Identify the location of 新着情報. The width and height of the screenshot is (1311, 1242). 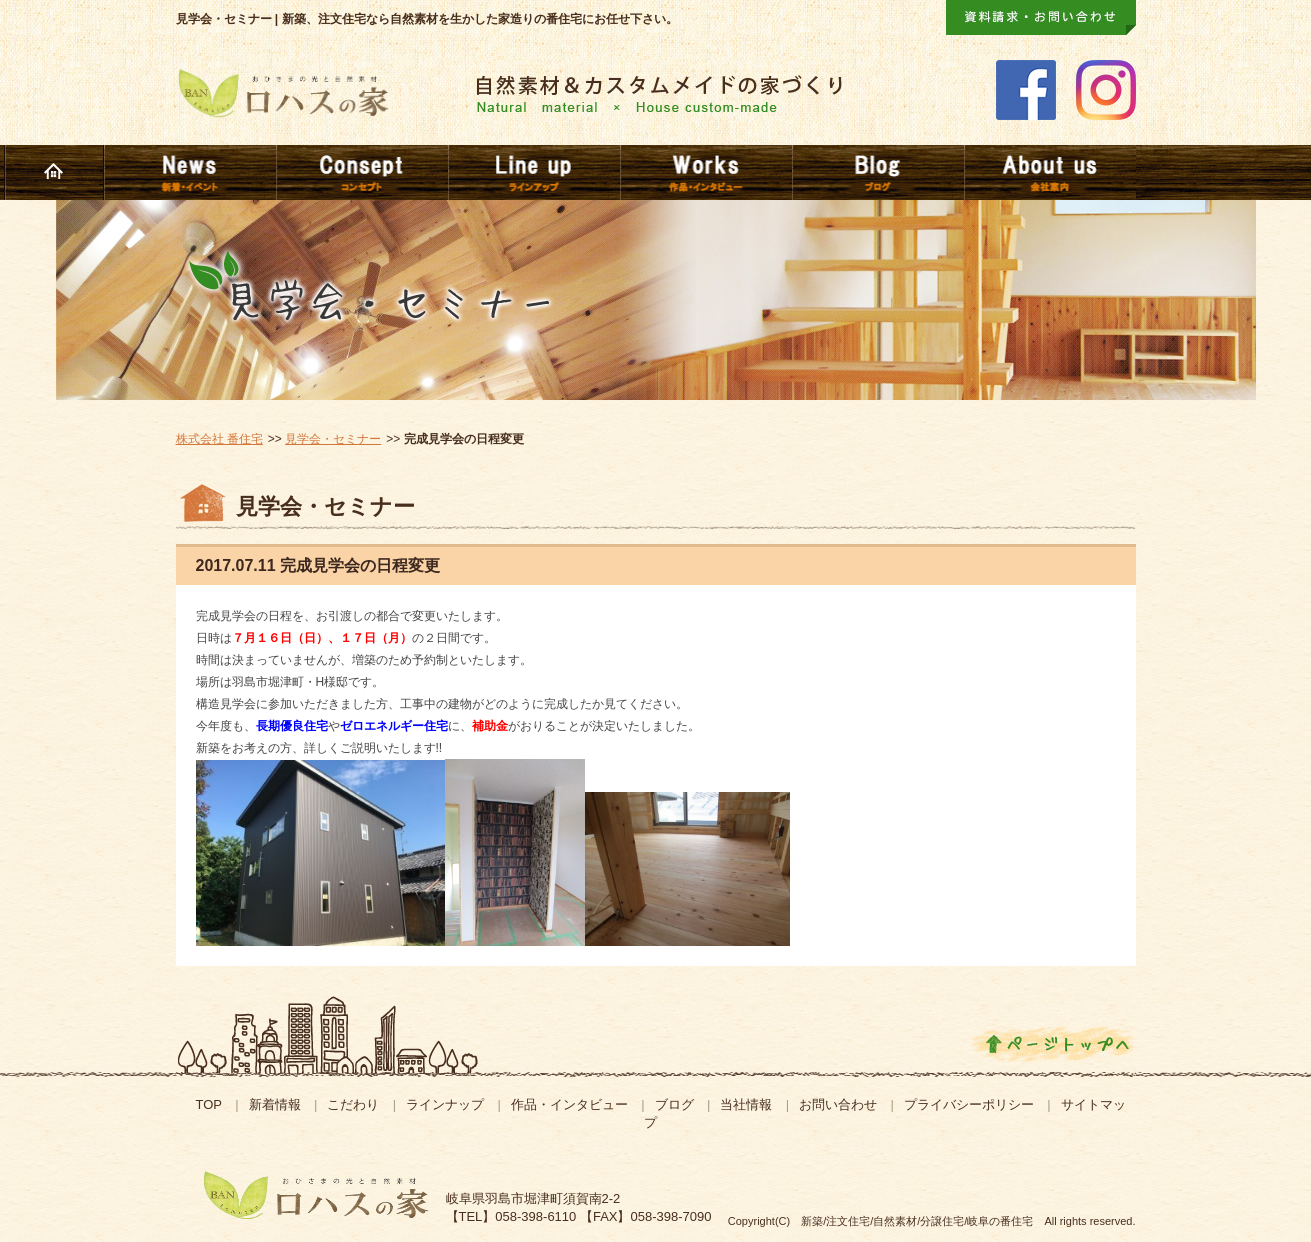
(275, 1104).